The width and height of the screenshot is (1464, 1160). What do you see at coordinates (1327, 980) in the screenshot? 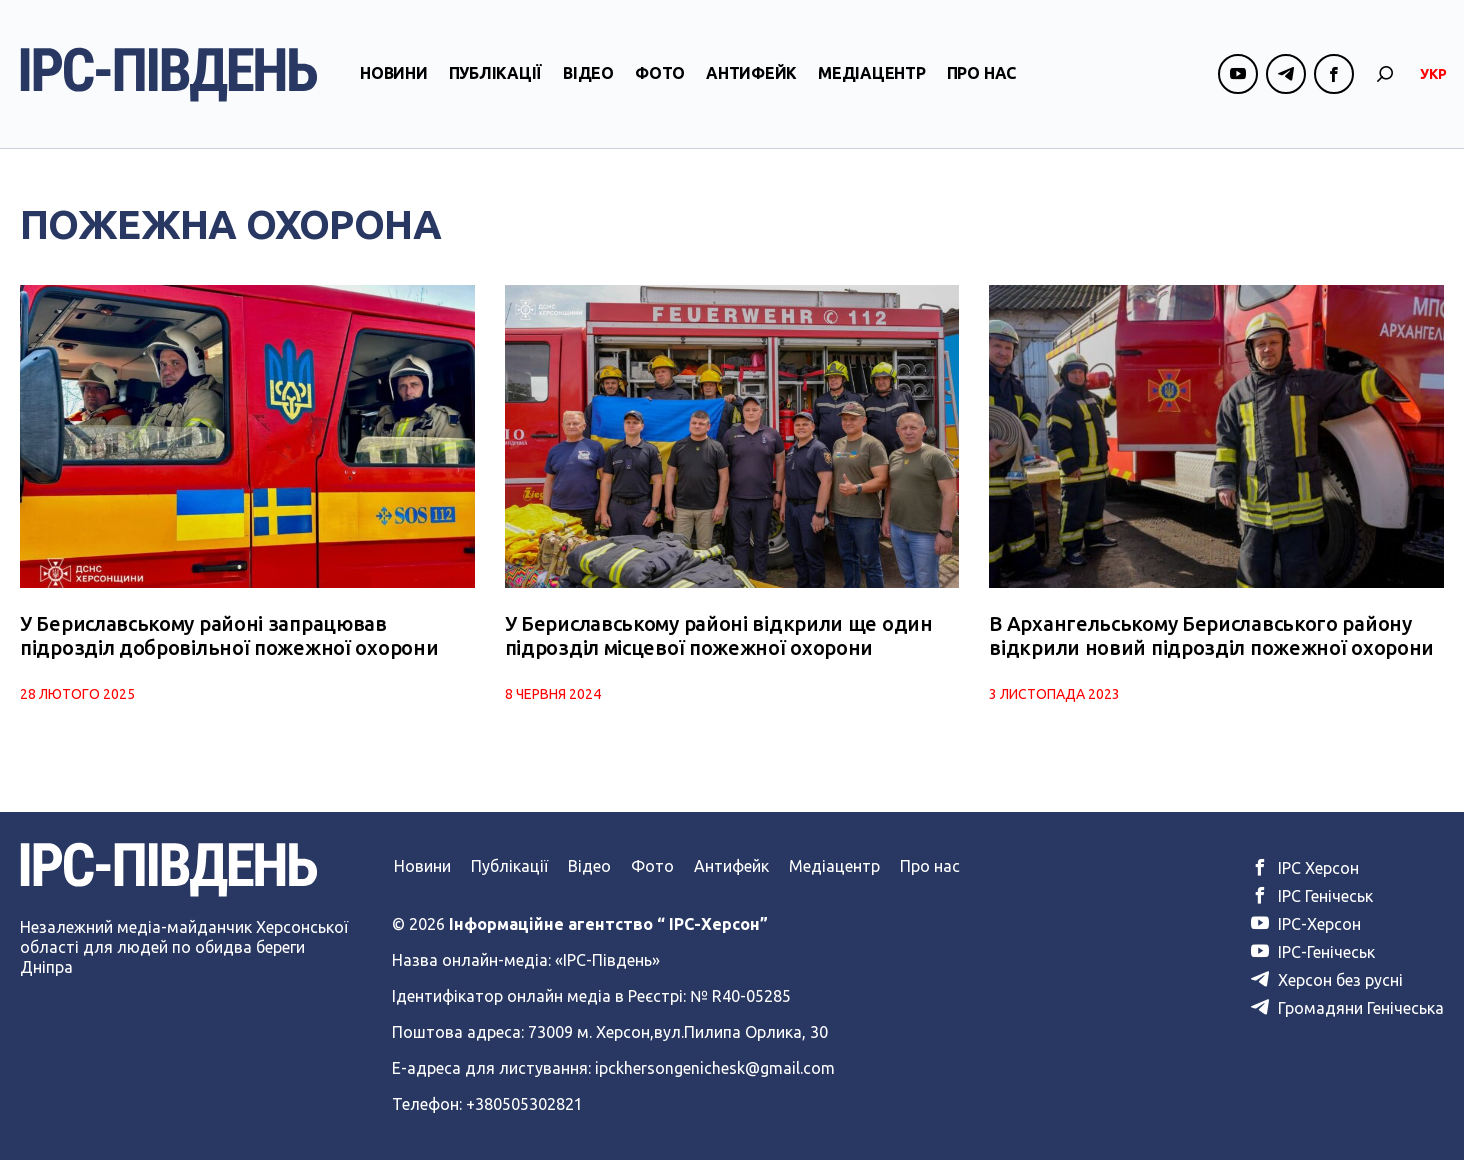
I see `Херсон без русні` at bounding box center [1327, 980].